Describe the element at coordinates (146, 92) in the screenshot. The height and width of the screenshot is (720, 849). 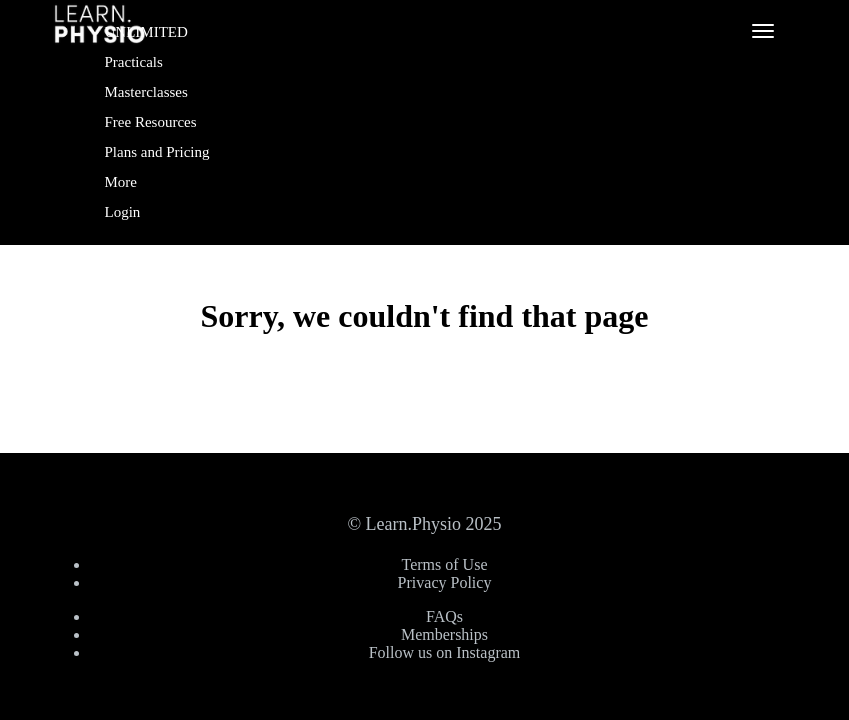
I see `Masterclasses` at that location.